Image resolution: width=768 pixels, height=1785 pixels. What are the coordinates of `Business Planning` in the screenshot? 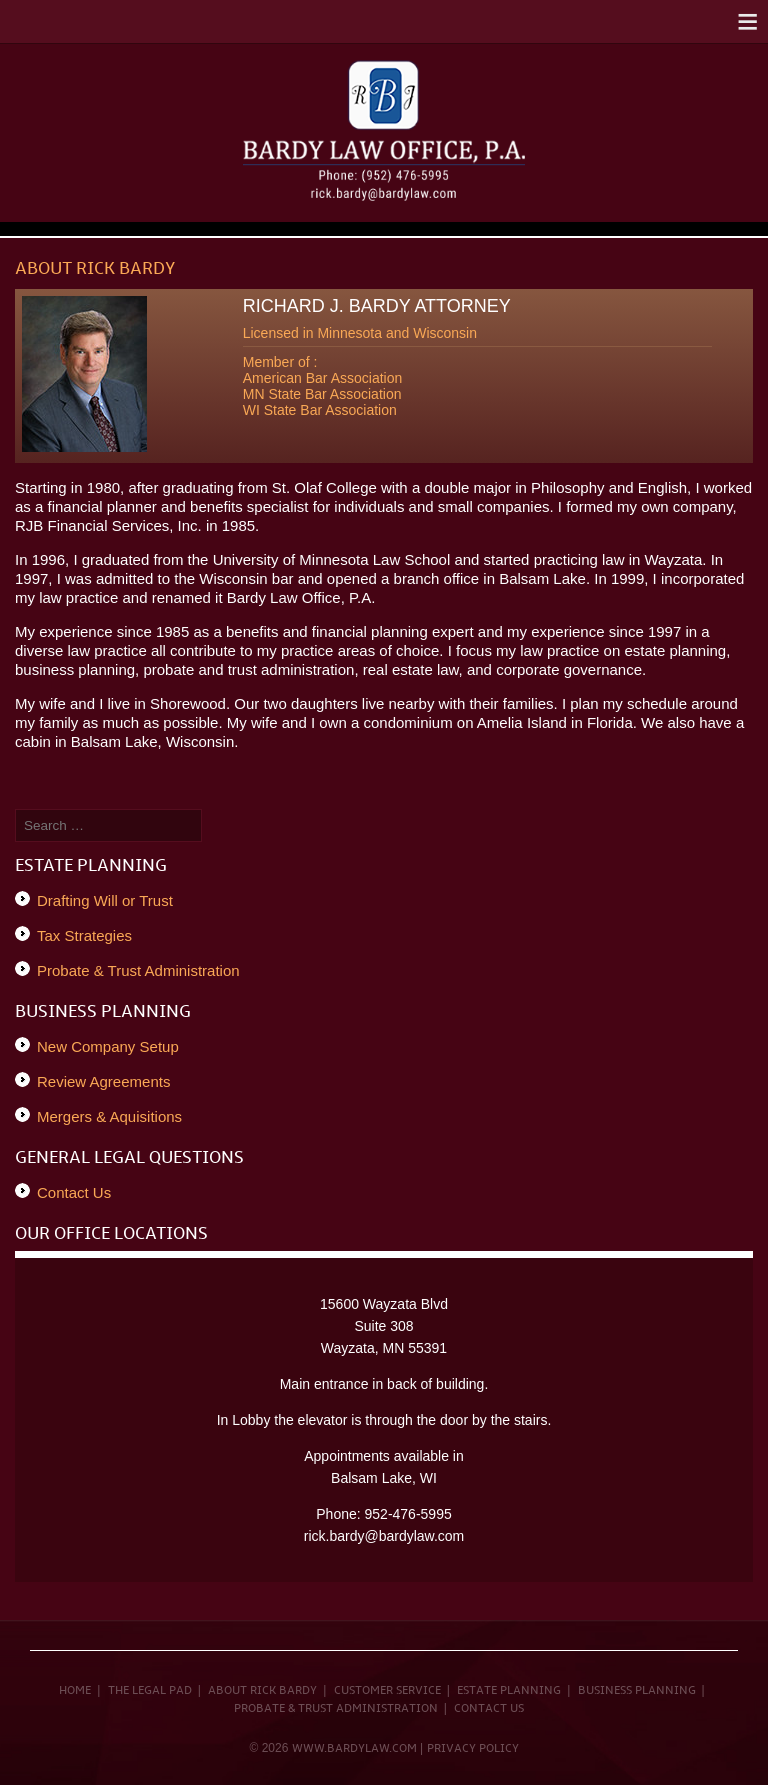 It's located at (637, 1691).